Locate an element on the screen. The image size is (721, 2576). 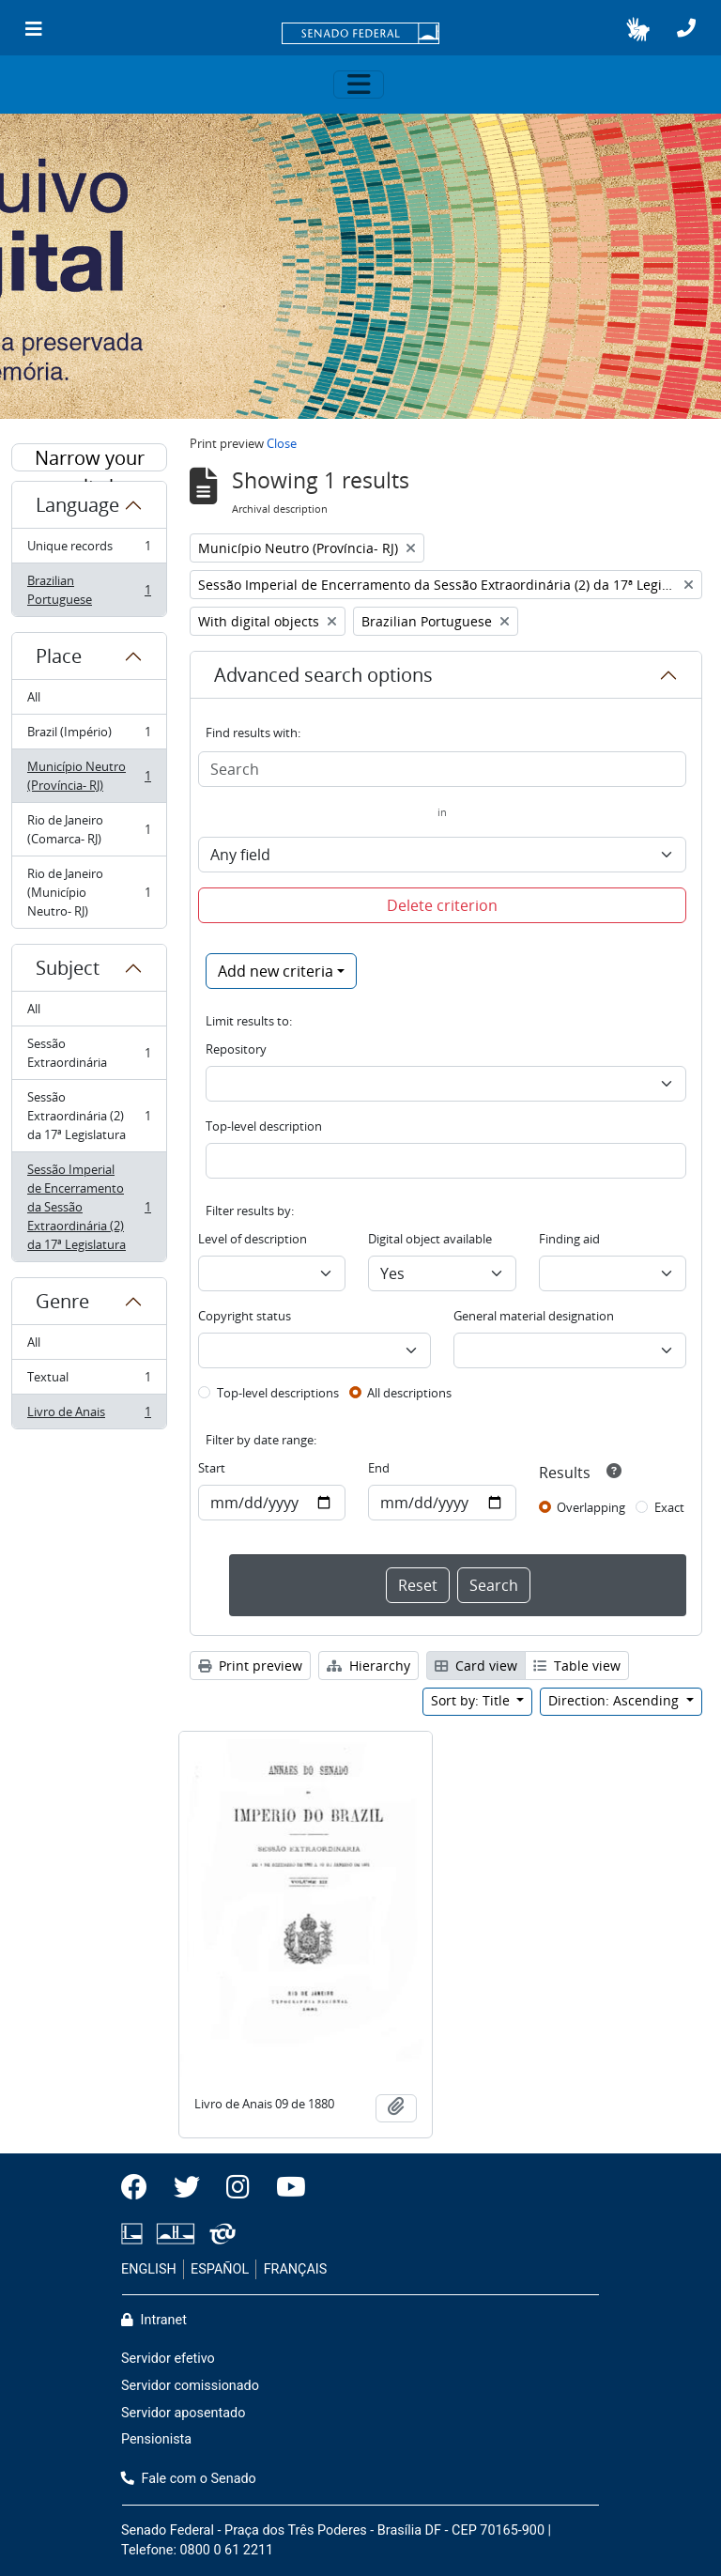
Unique records is located at coordinates (88, 549).